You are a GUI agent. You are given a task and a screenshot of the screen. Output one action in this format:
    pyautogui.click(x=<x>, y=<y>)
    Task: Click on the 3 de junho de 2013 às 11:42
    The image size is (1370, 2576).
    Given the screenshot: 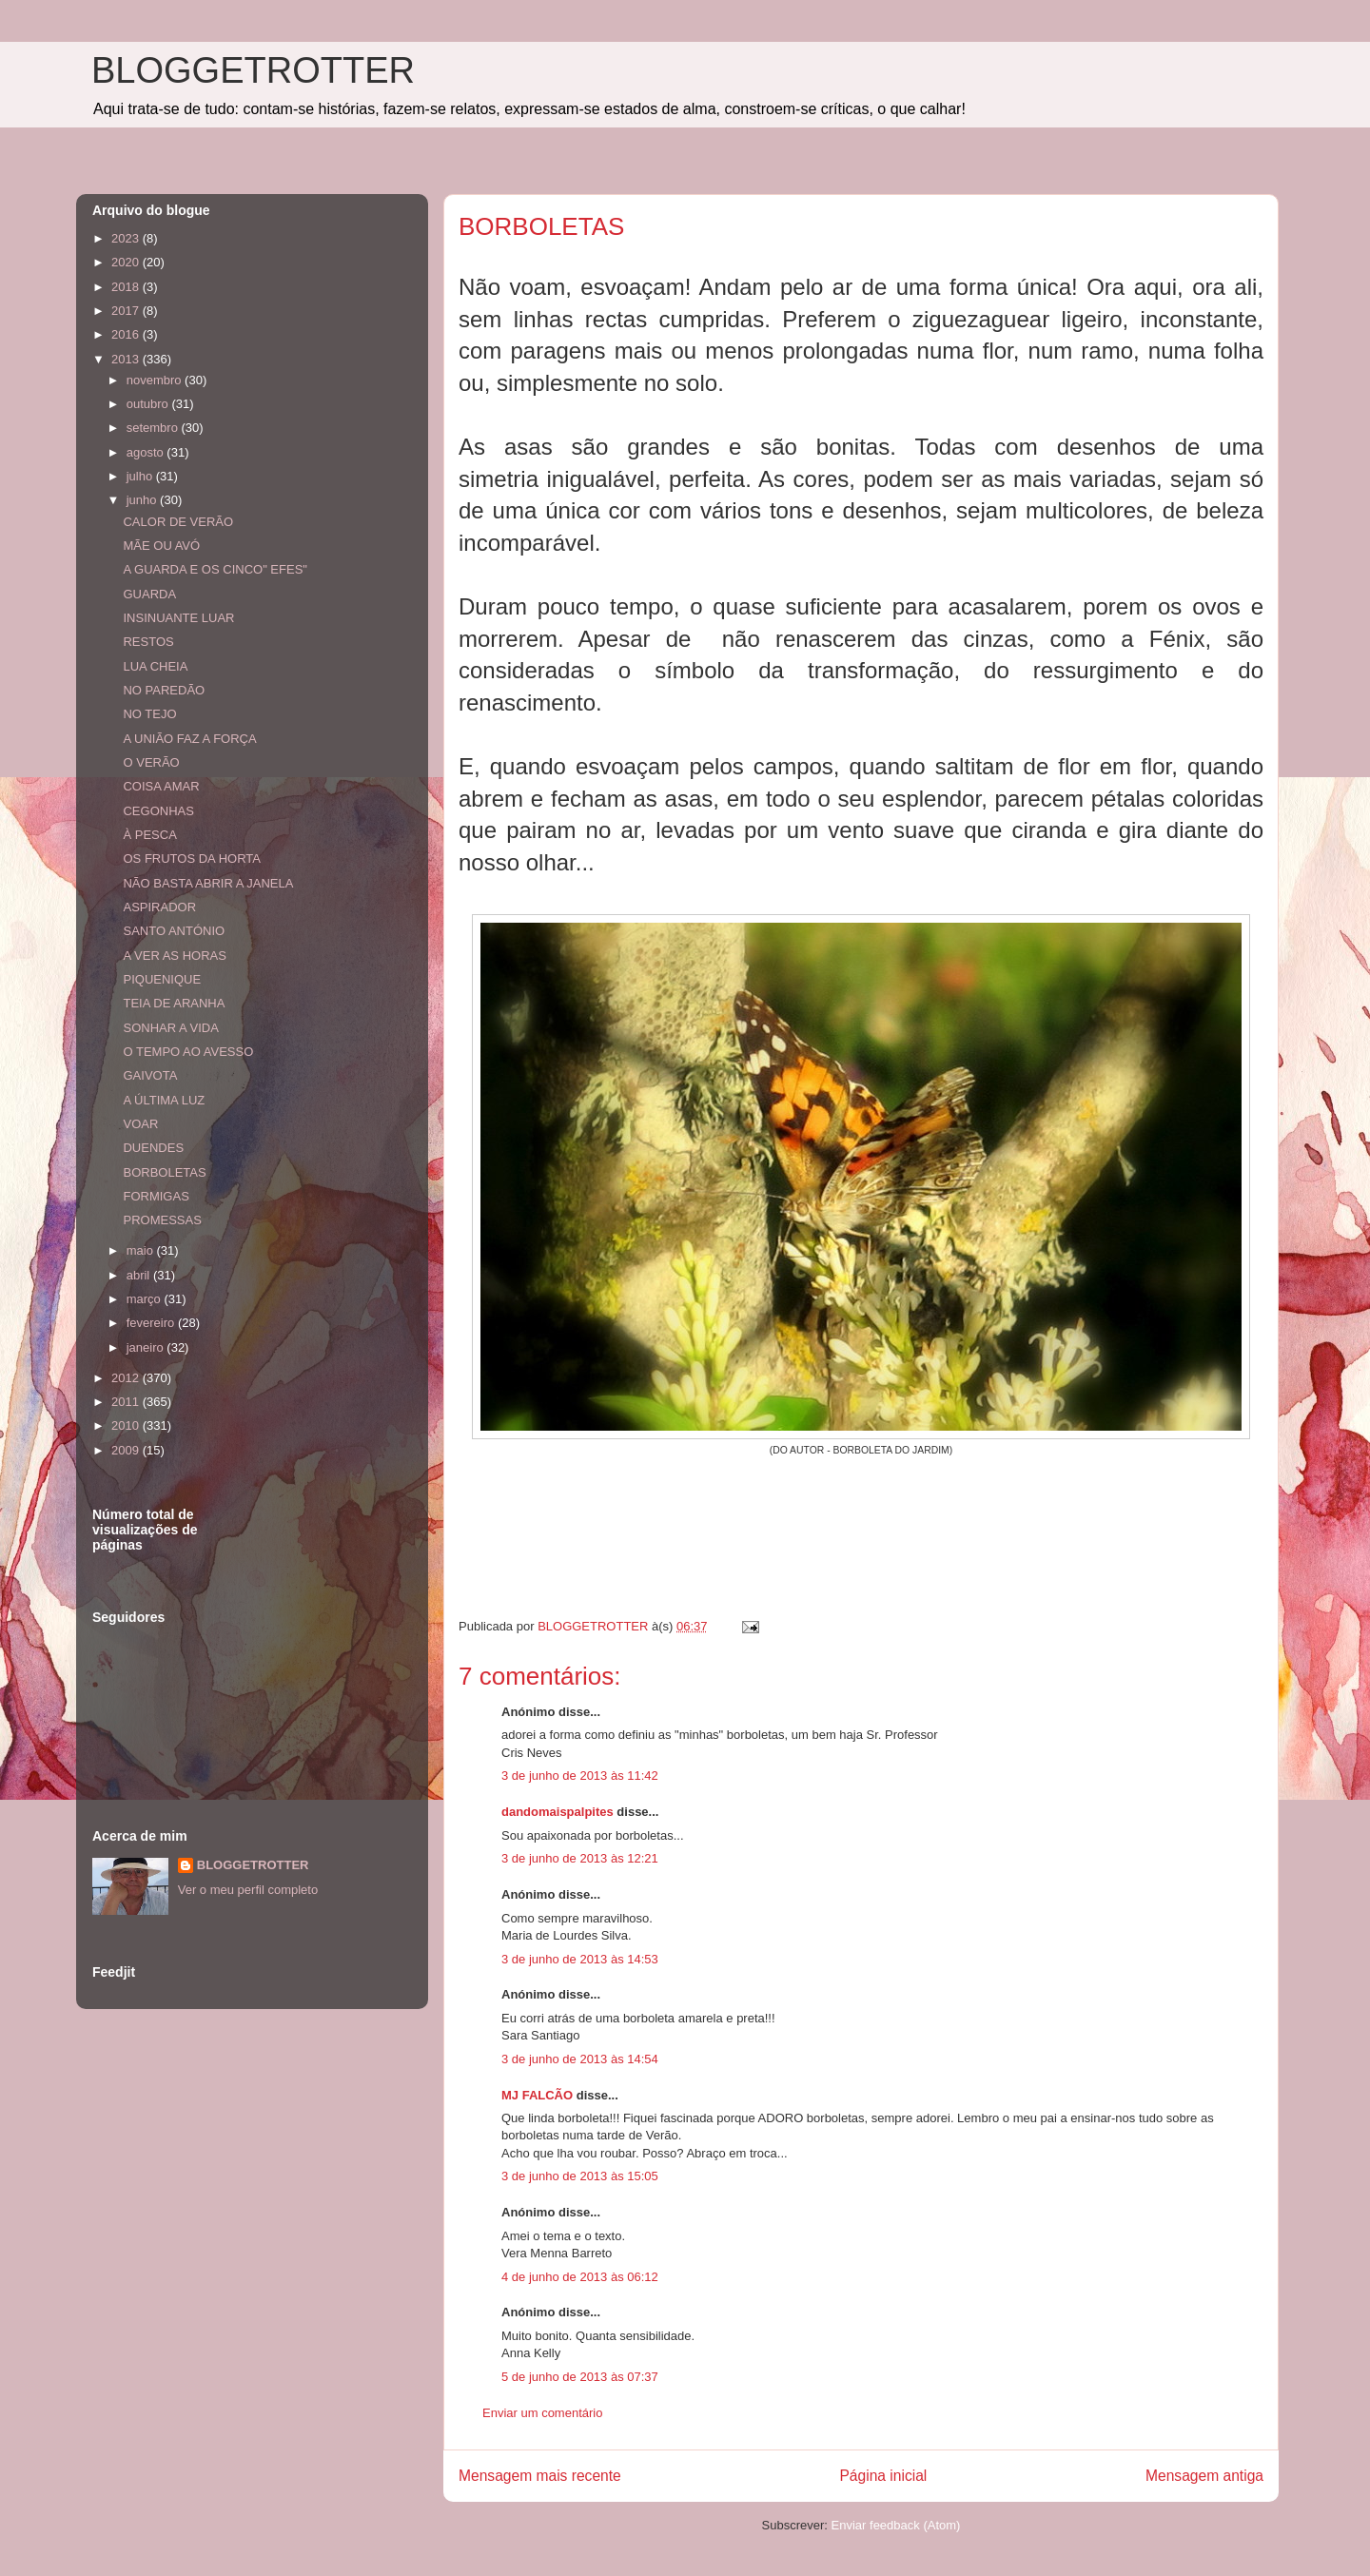 What is the action you would take?
    pyautogui.click(x=579, y=1775)
    